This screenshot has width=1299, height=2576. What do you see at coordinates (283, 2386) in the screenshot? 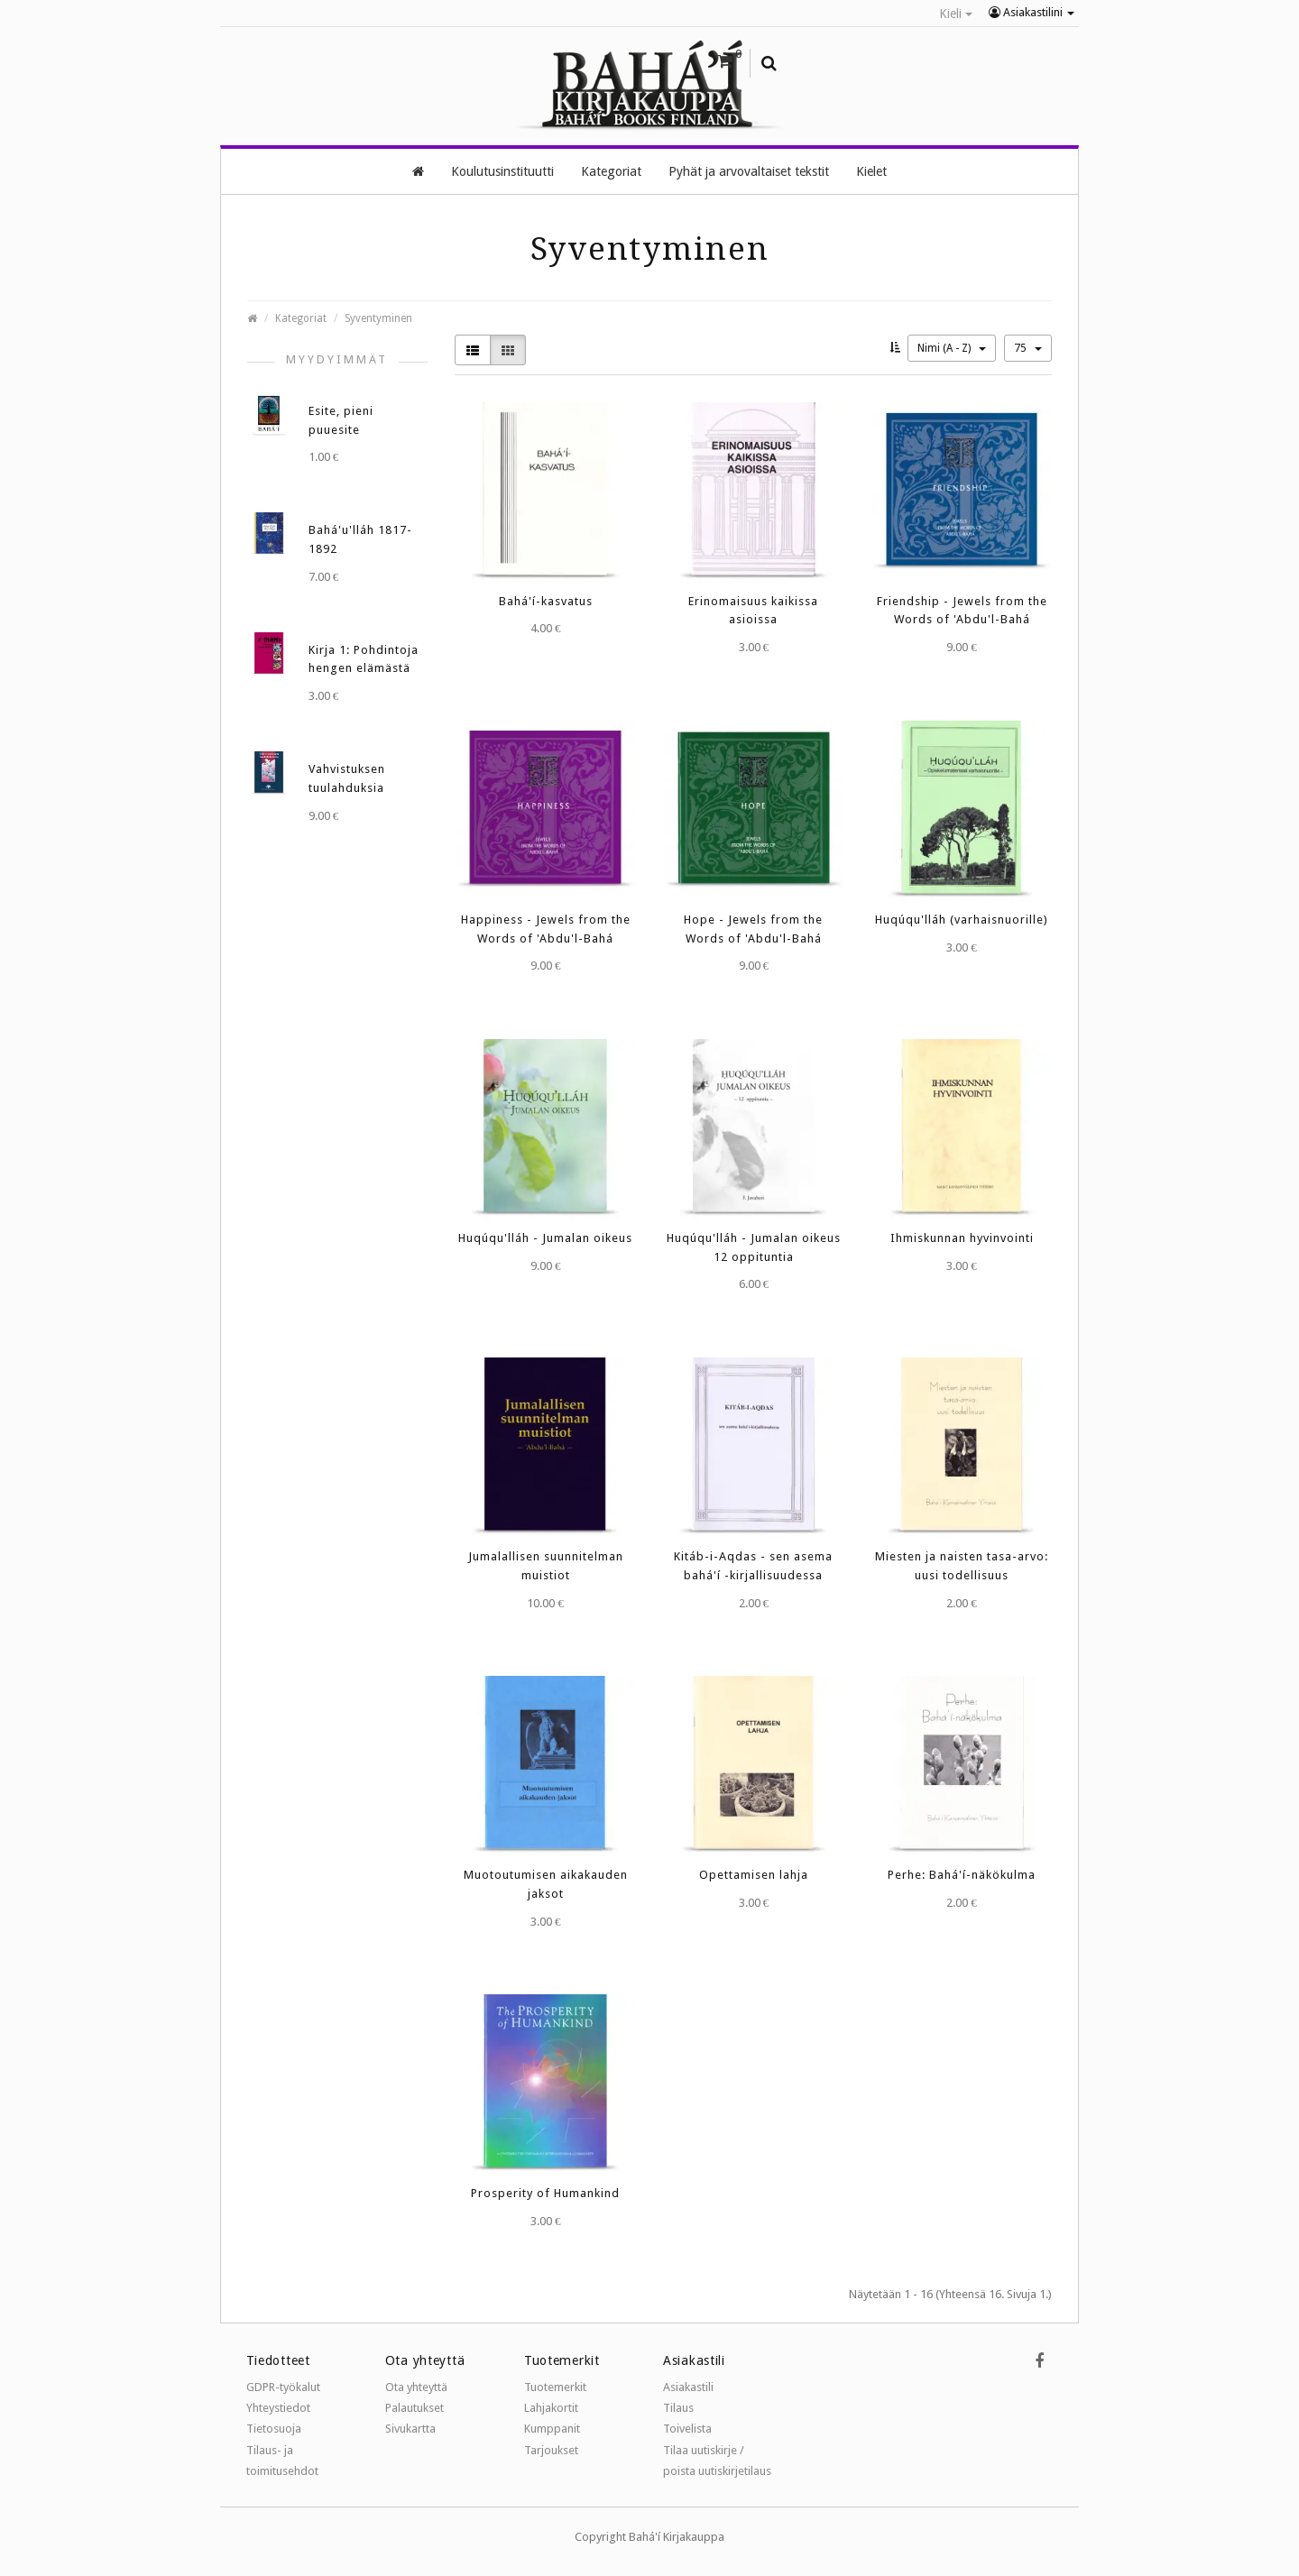
I see `GDPR-työkalut` at bounding box center [283, 2386].